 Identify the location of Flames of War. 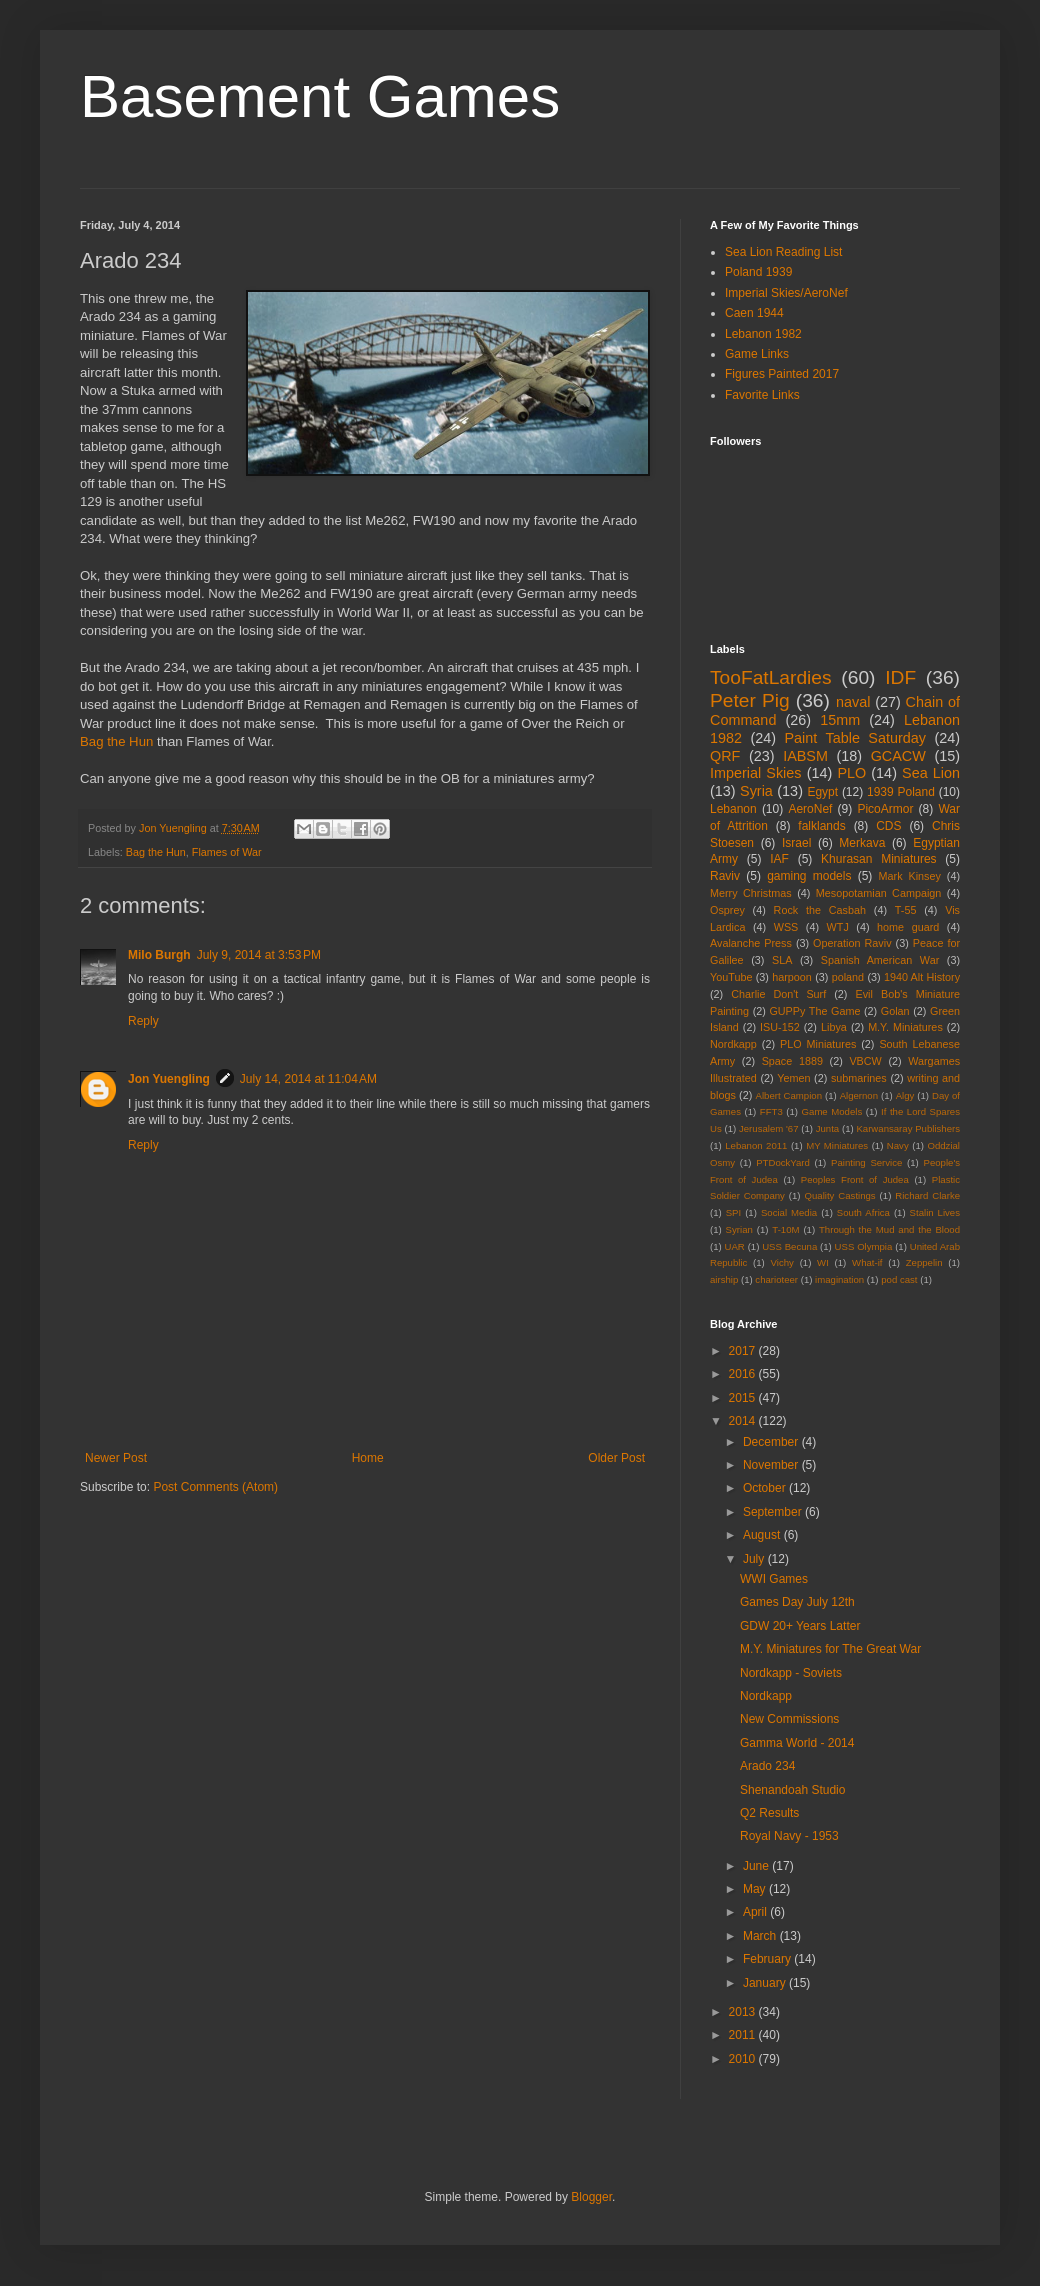
(227, 852).